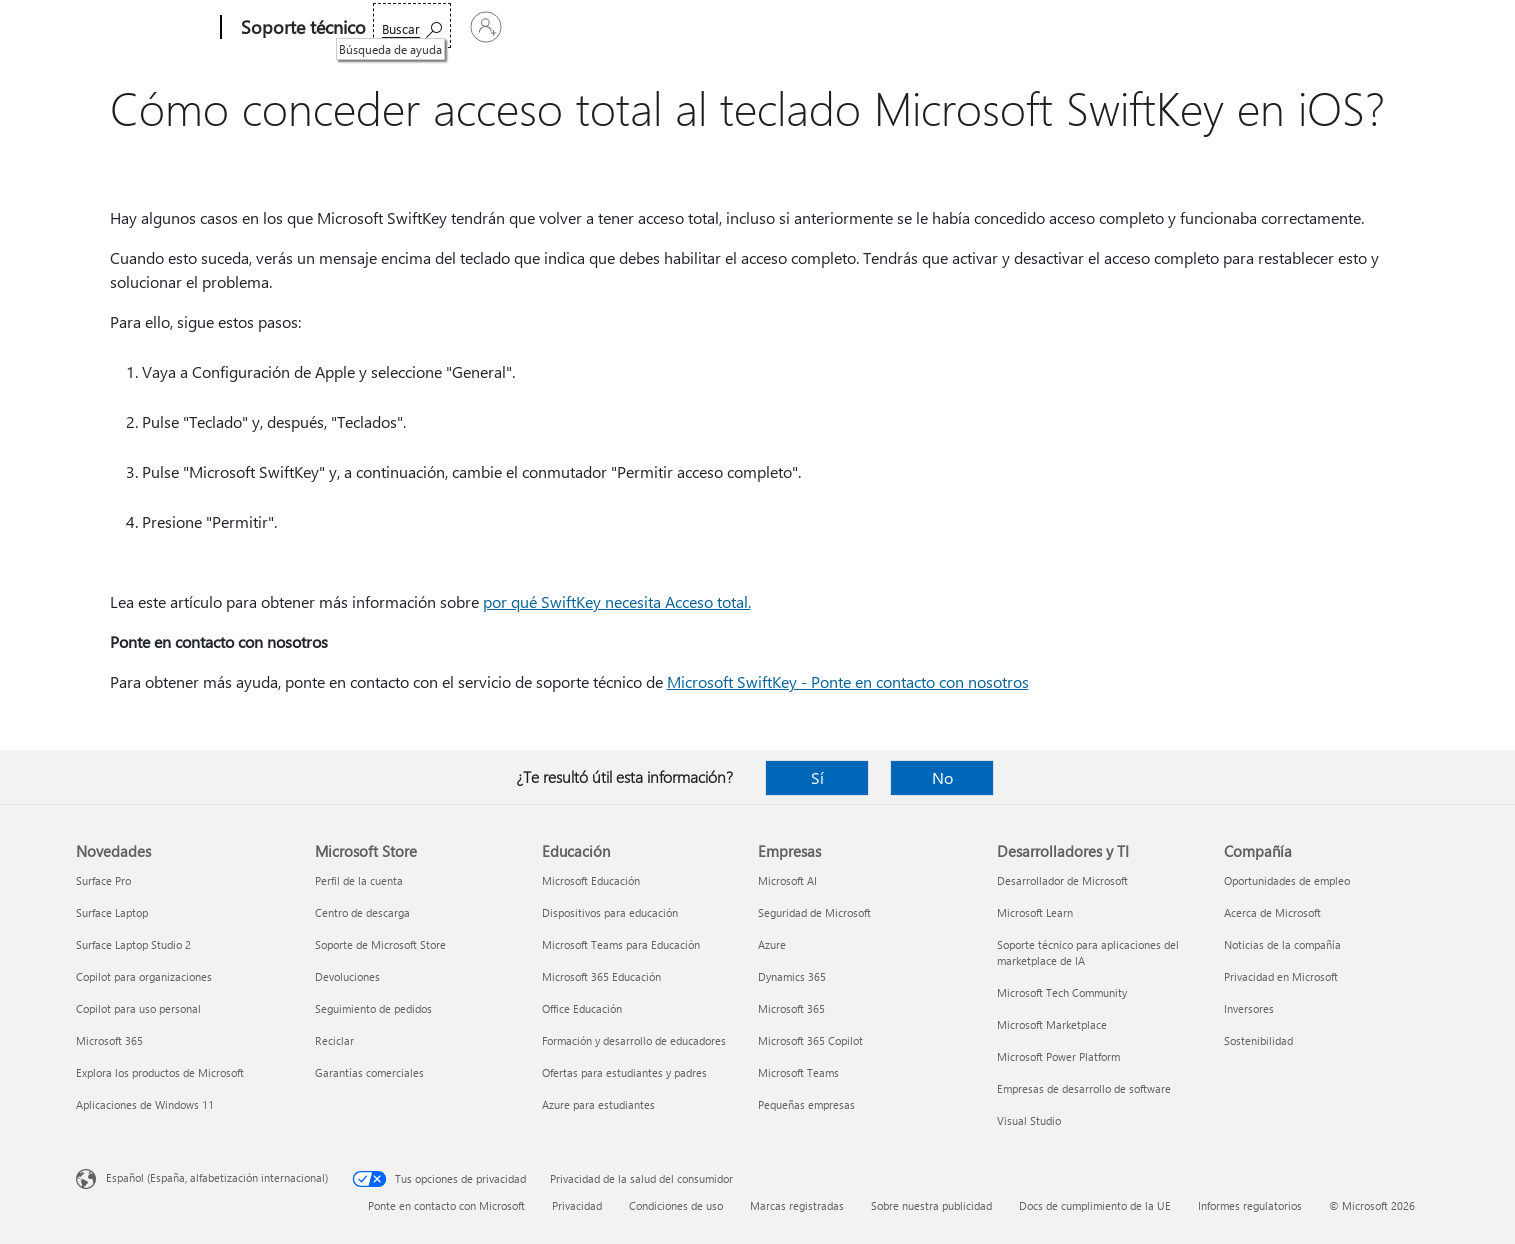  Describe the element at coordinates (575, 27) in the screenshot. I see `Productos` at that location.